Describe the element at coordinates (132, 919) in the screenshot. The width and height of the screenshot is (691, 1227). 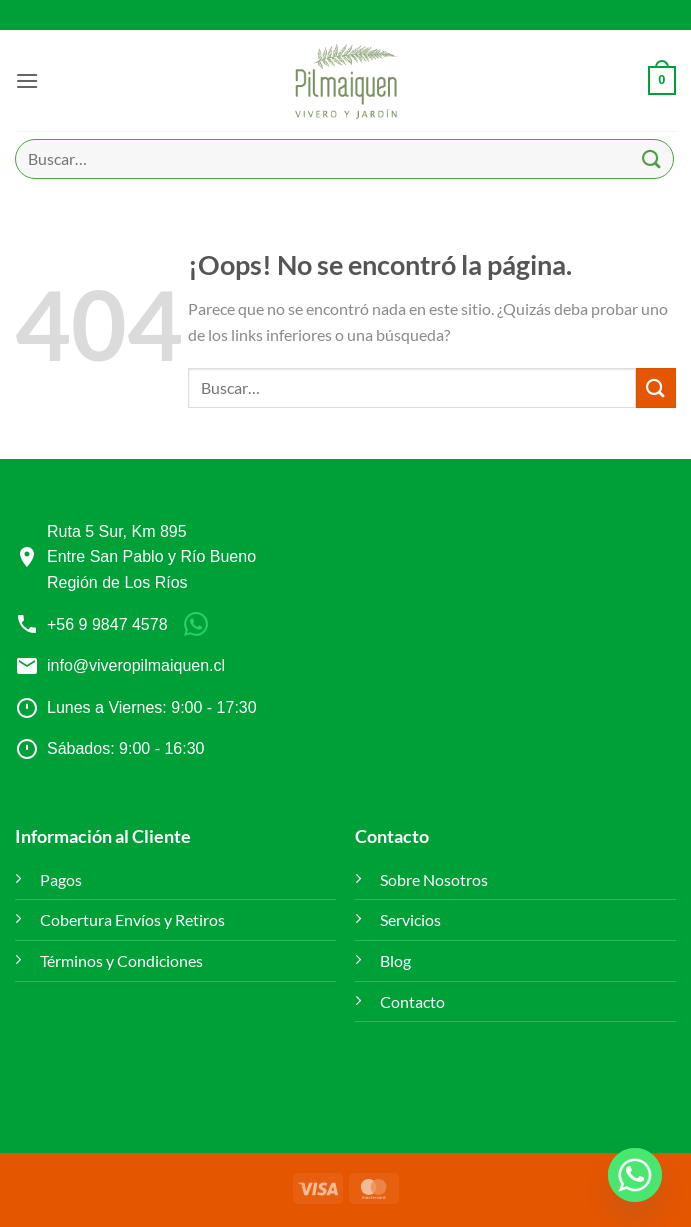
I see `Cobertura Envíos y Retiros` at that location.